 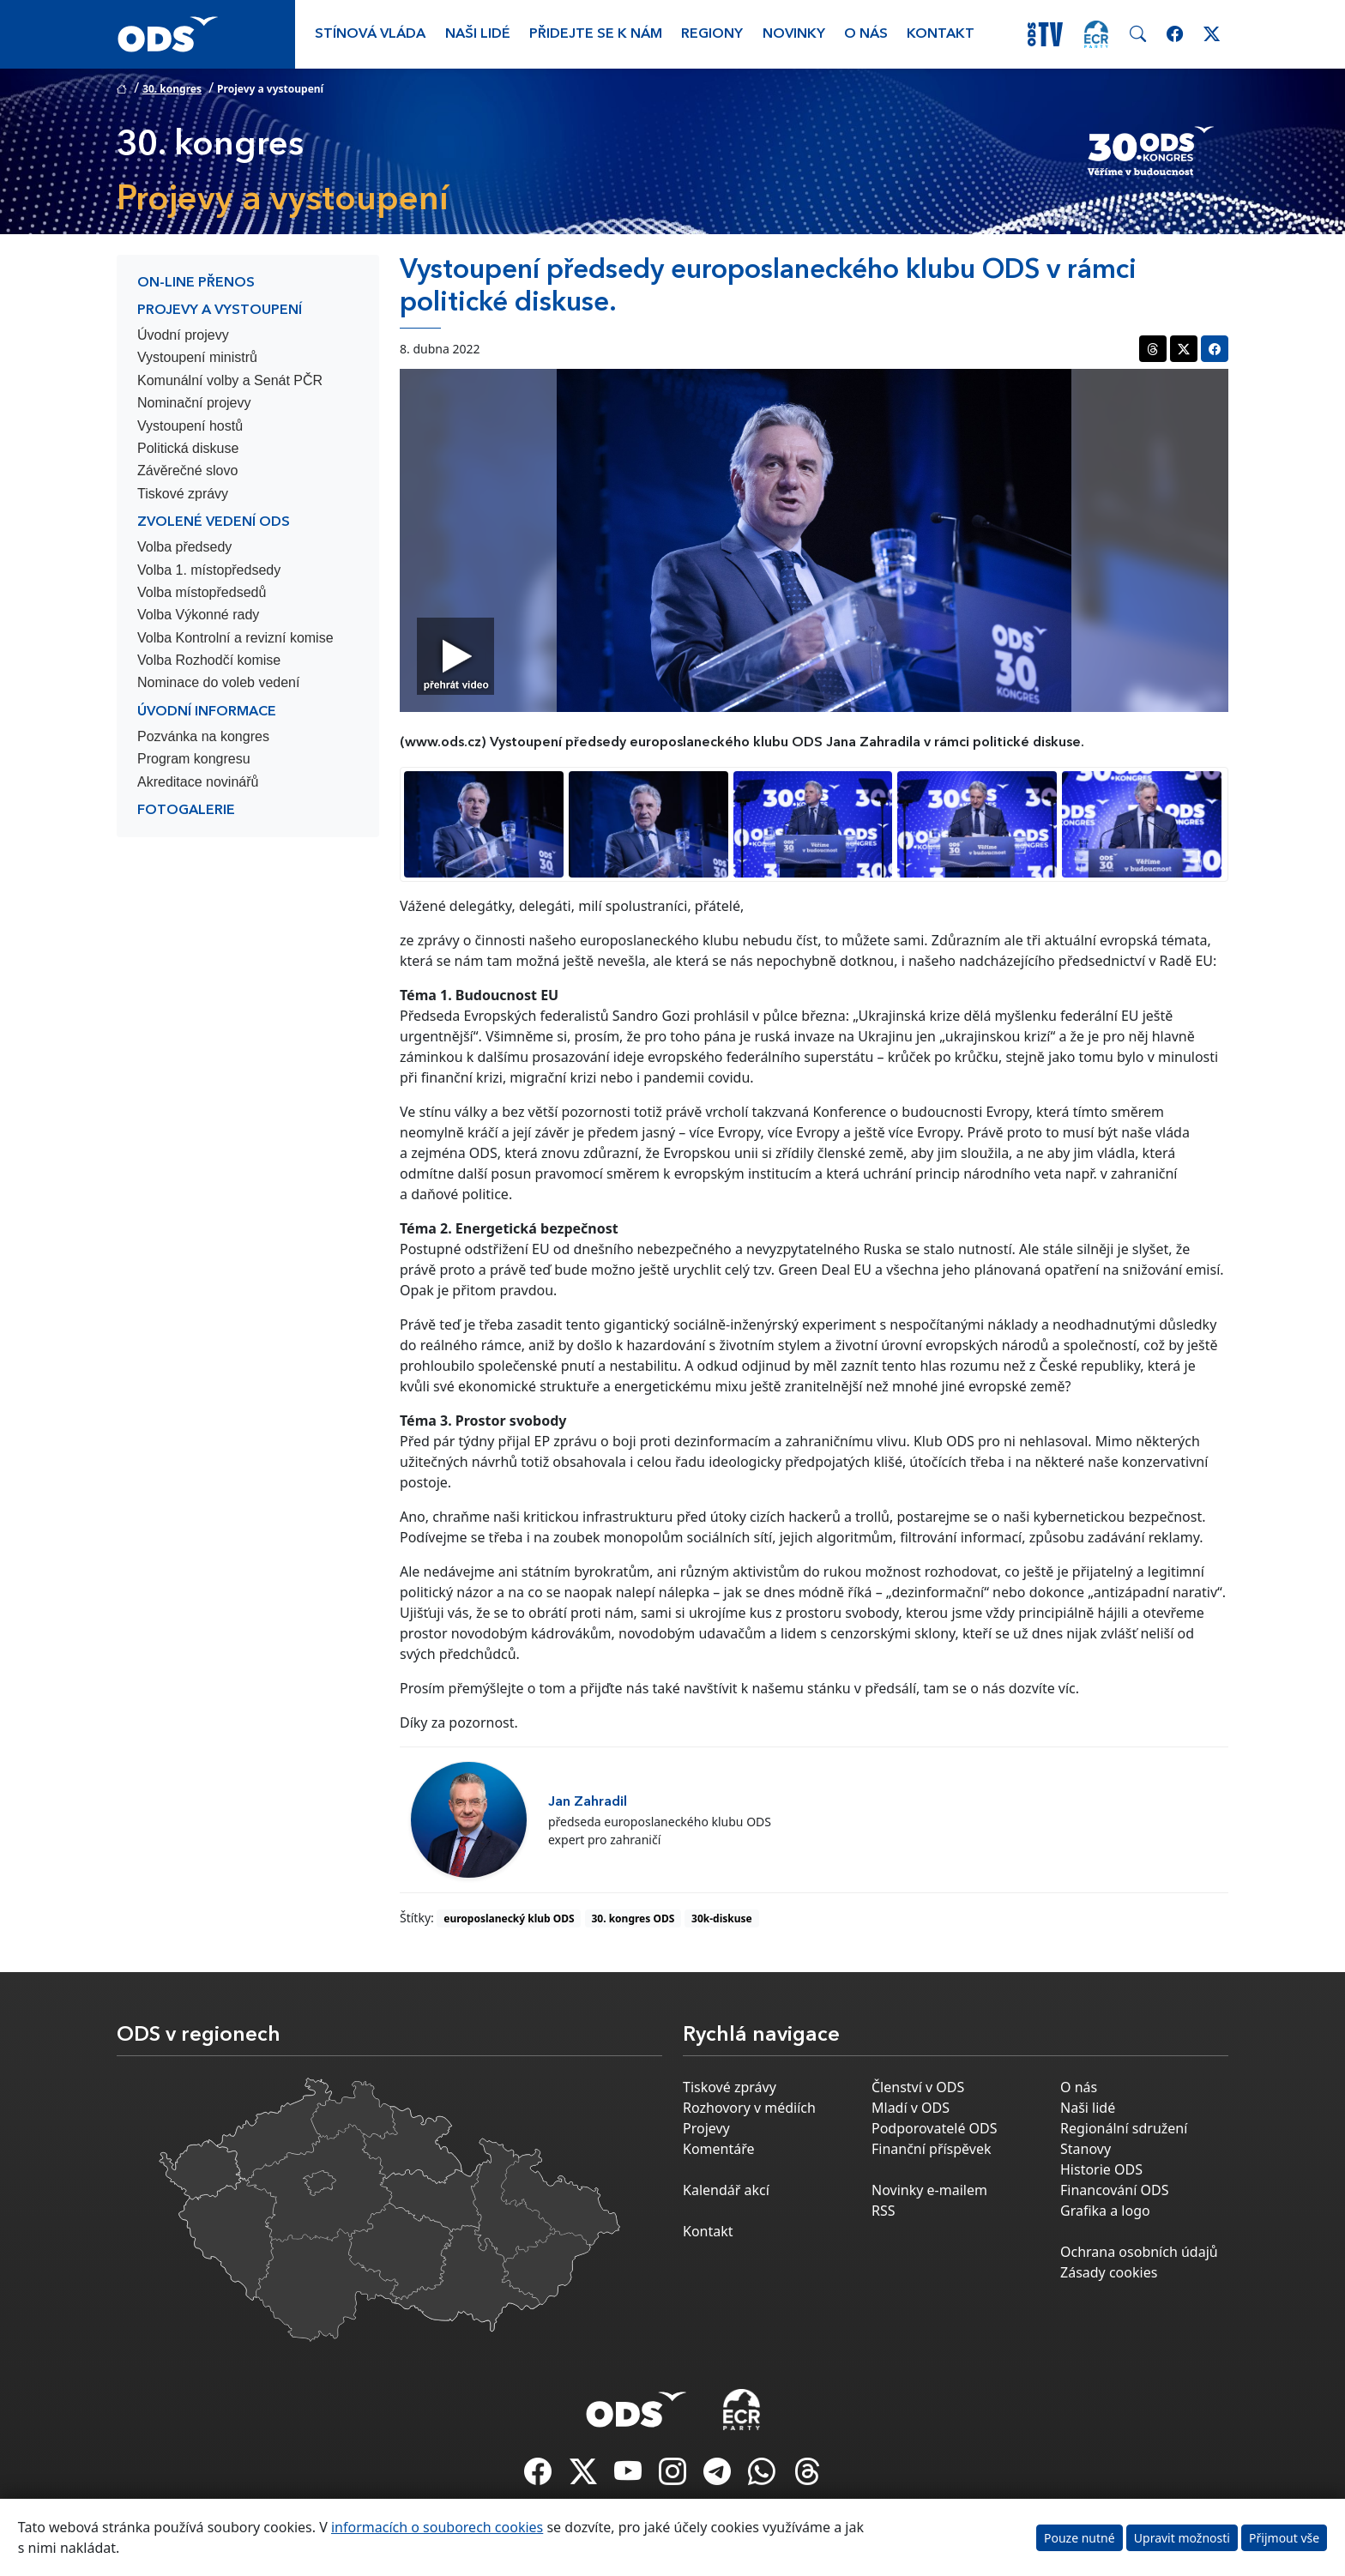 I want to click on 30. kongres, so click(x=172, y=88).